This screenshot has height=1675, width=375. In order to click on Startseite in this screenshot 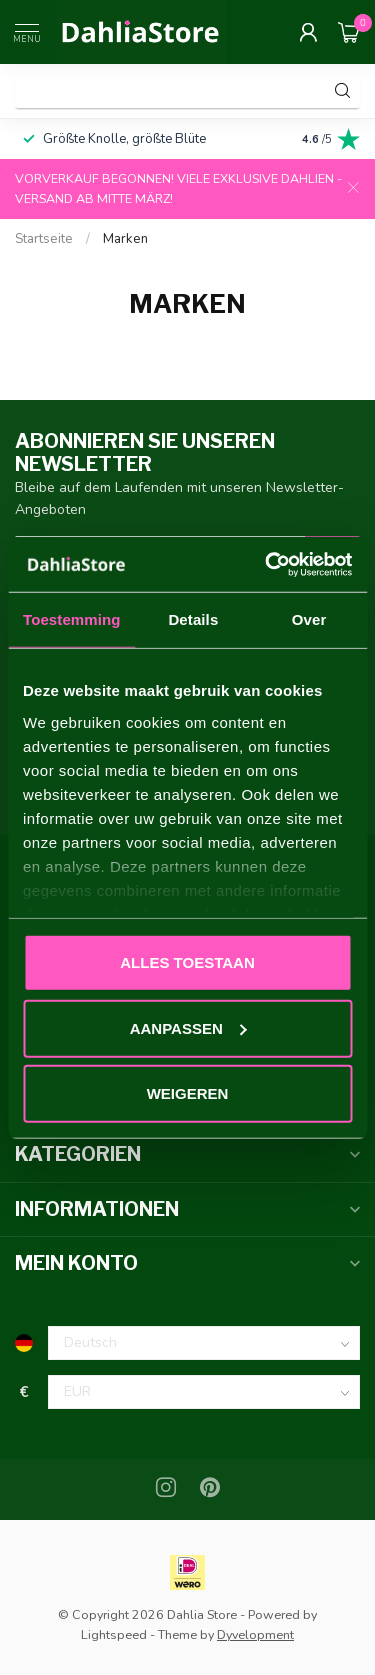, I will do `click(44, 239)`.